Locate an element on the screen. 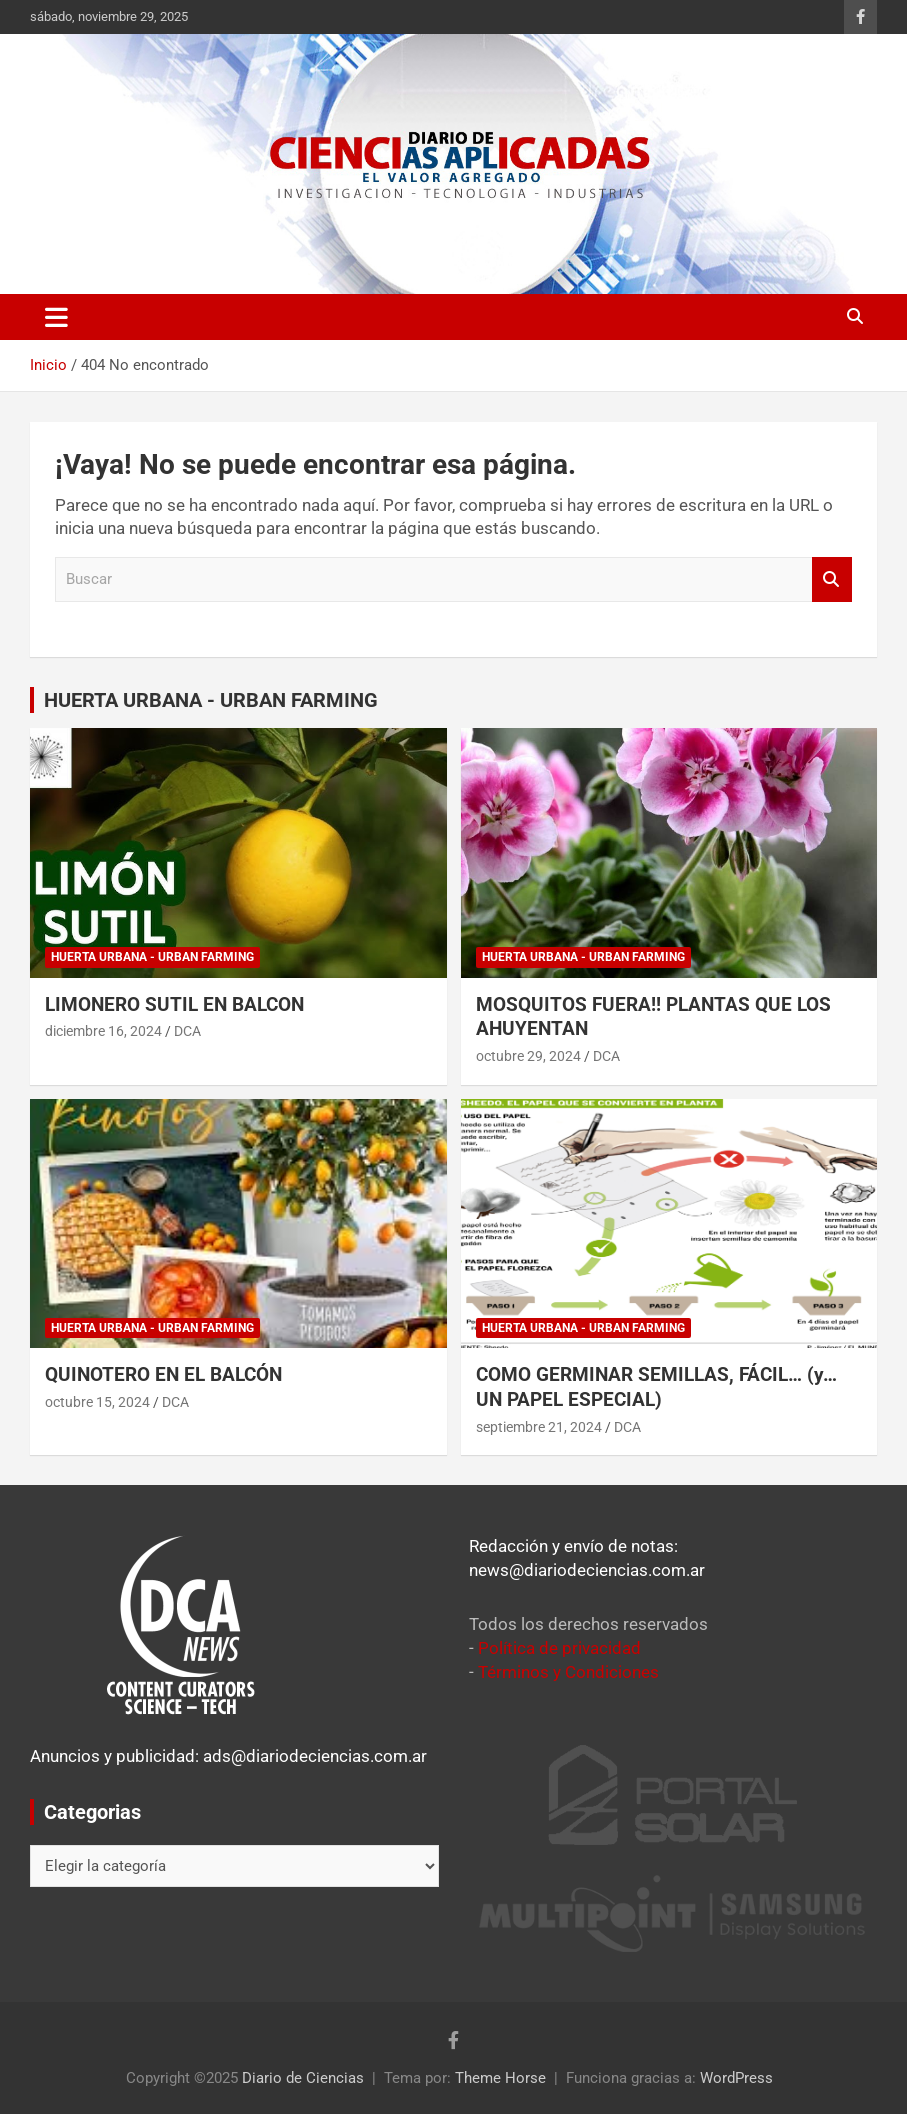 The height and width of the screenshot is (2114, 907). Huerta Urbana - Urban Farming is located at coordinates (152, 957).